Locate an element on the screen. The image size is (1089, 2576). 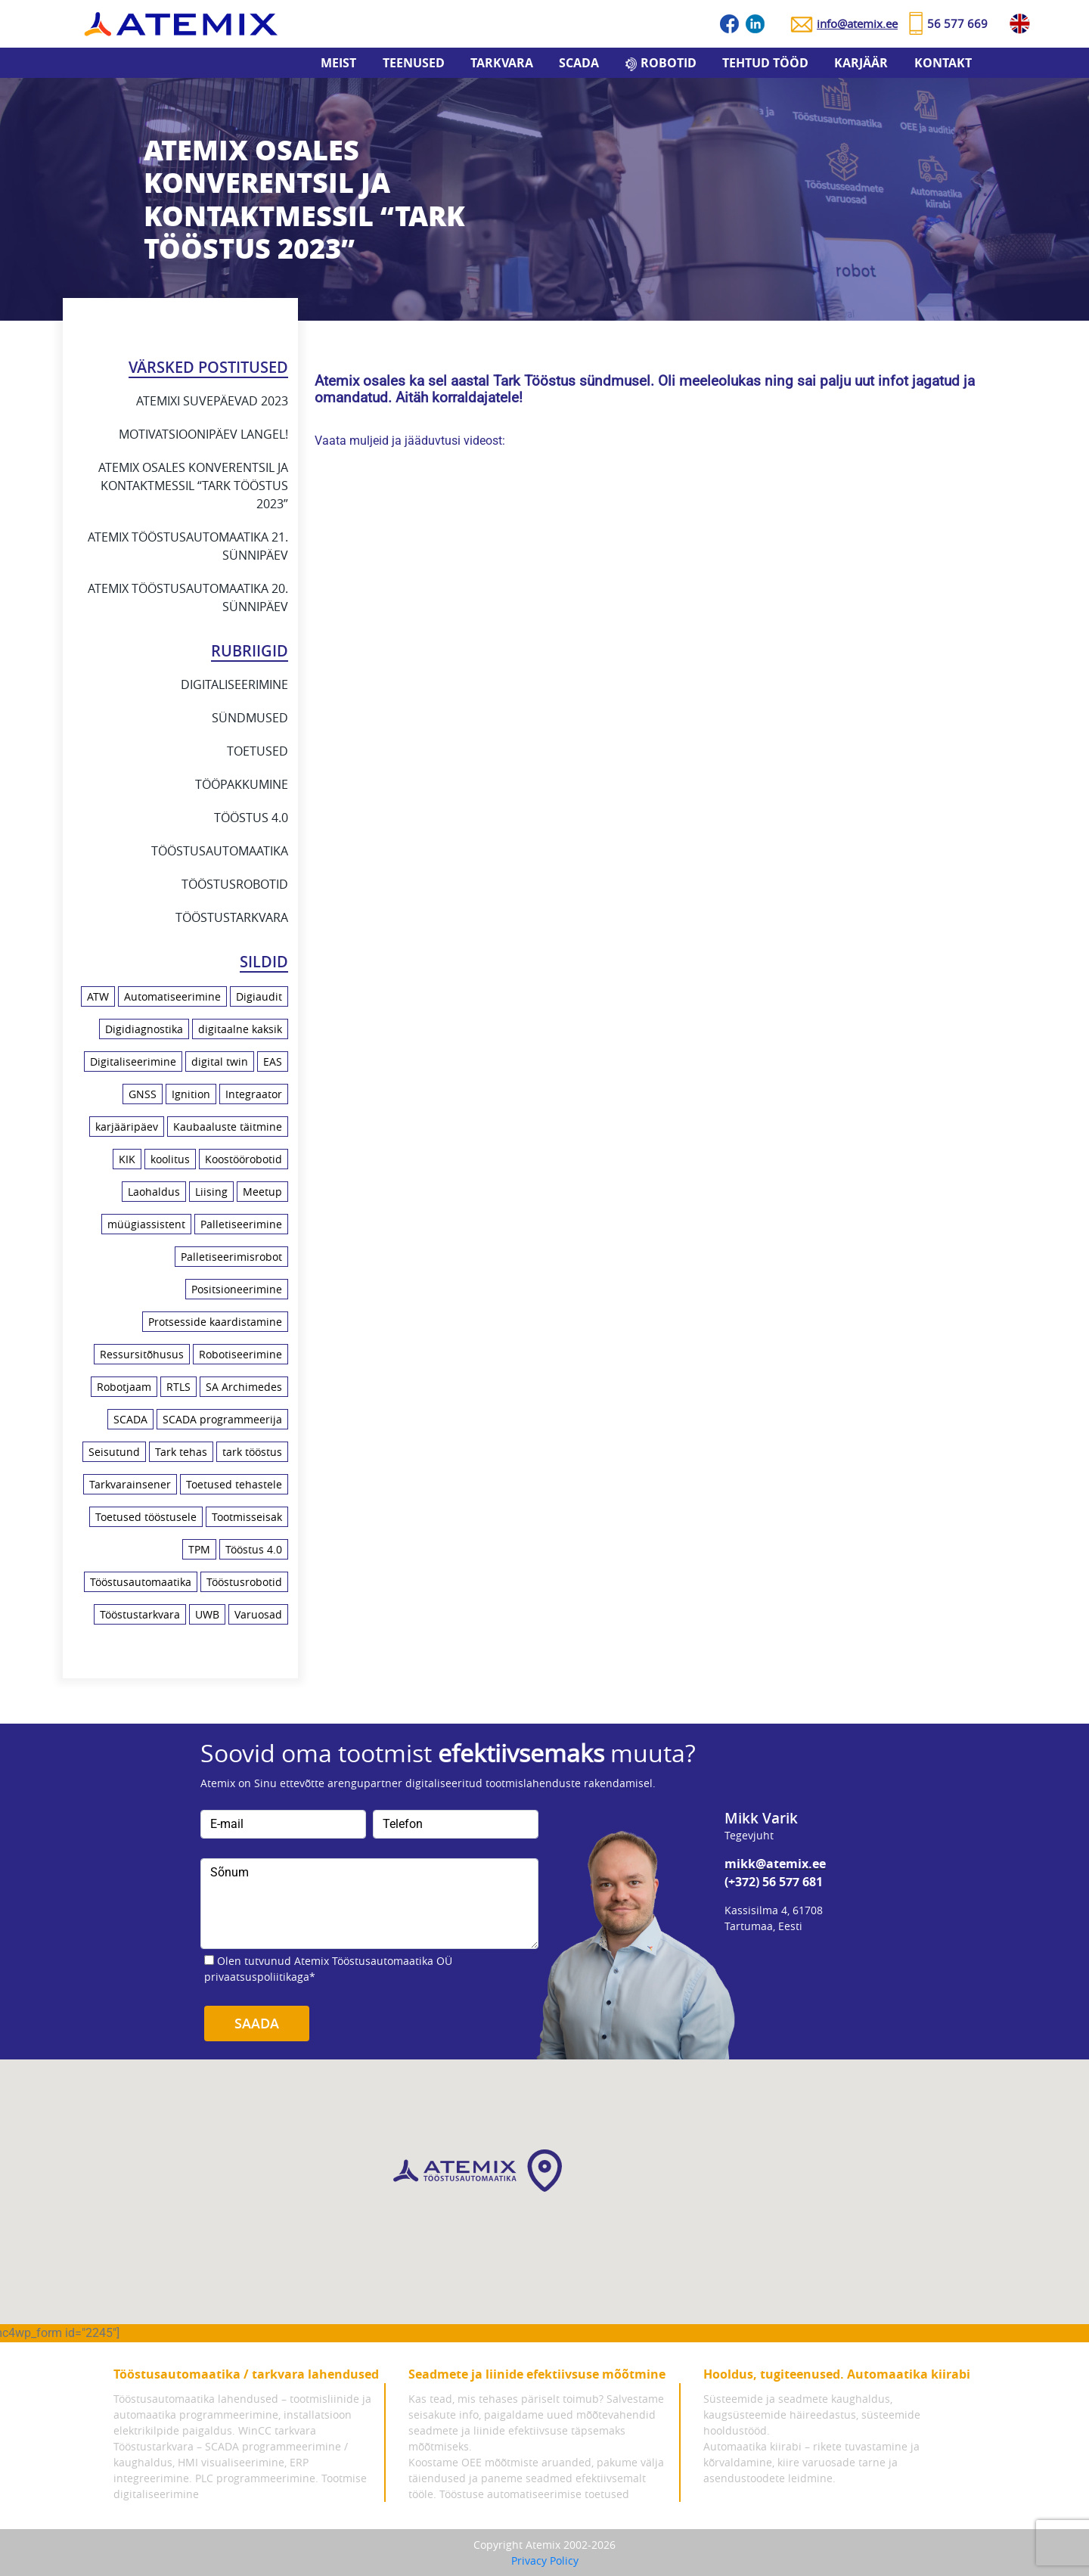
Tööstusrobotid is located at coordinates (235, 884).